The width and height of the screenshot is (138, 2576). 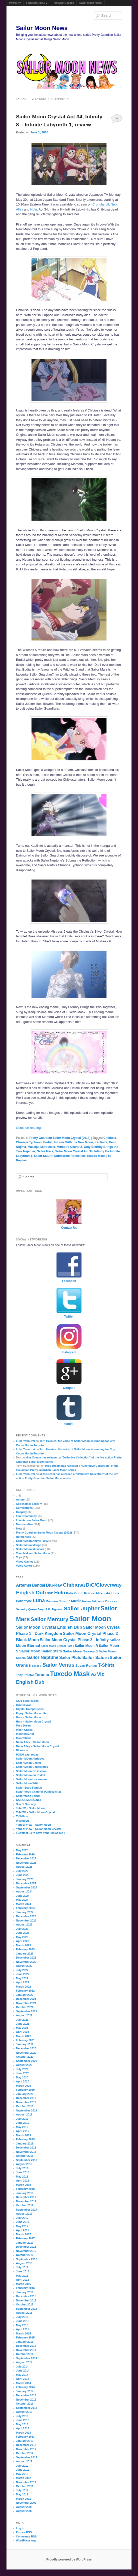 What do you see at coordinates (45, 1151) in the screenshot?
I see `Sailor Mars` at bounding box center [45, 1151].